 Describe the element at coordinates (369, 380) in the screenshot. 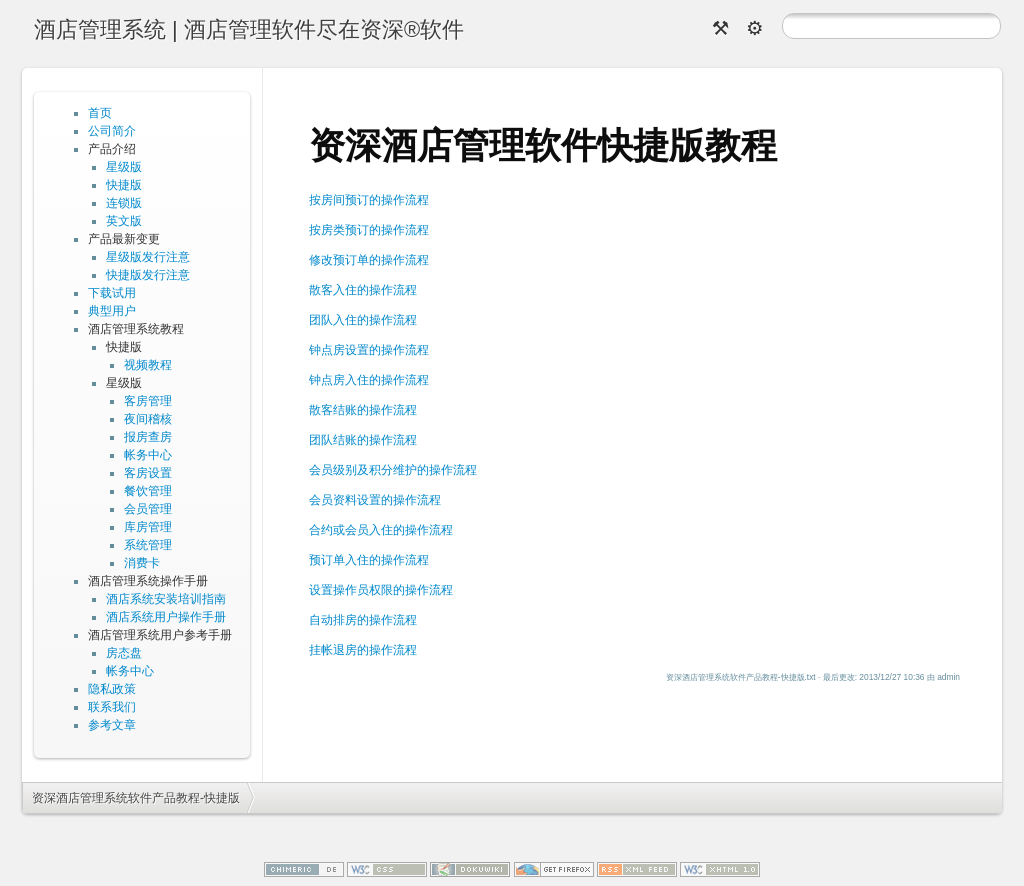

I see `钟点房入住的操作流程` at that location.